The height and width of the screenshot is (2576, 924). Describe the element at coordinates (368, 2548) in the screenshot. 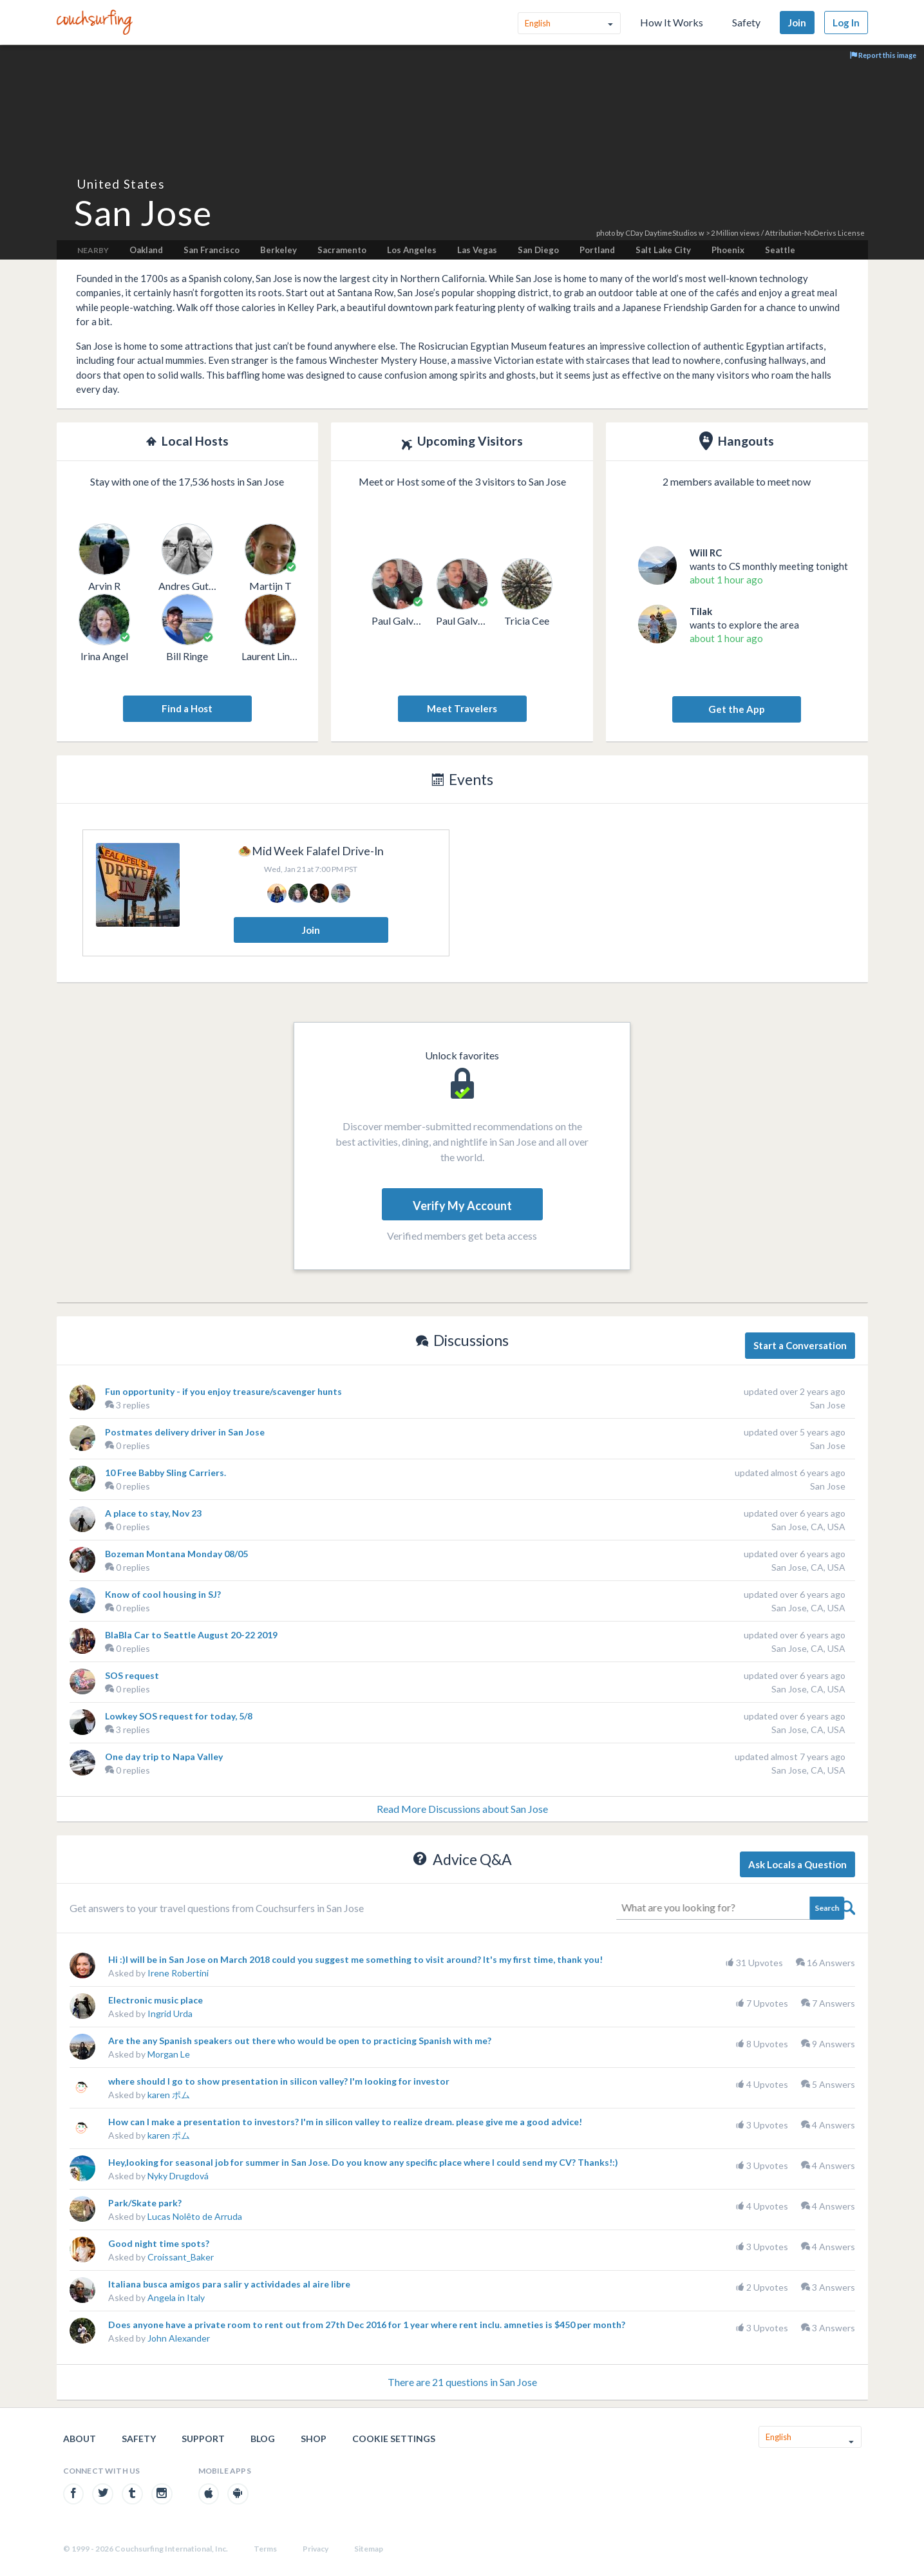

I see `Sitemap` at that location.